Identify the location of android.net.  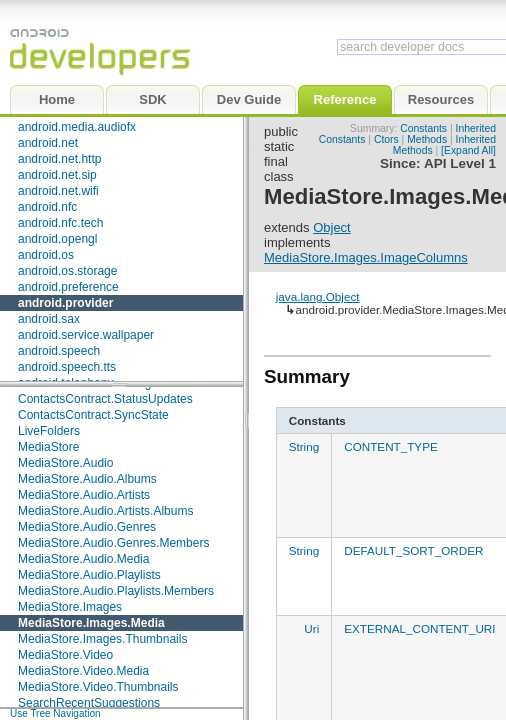
(48, 143).